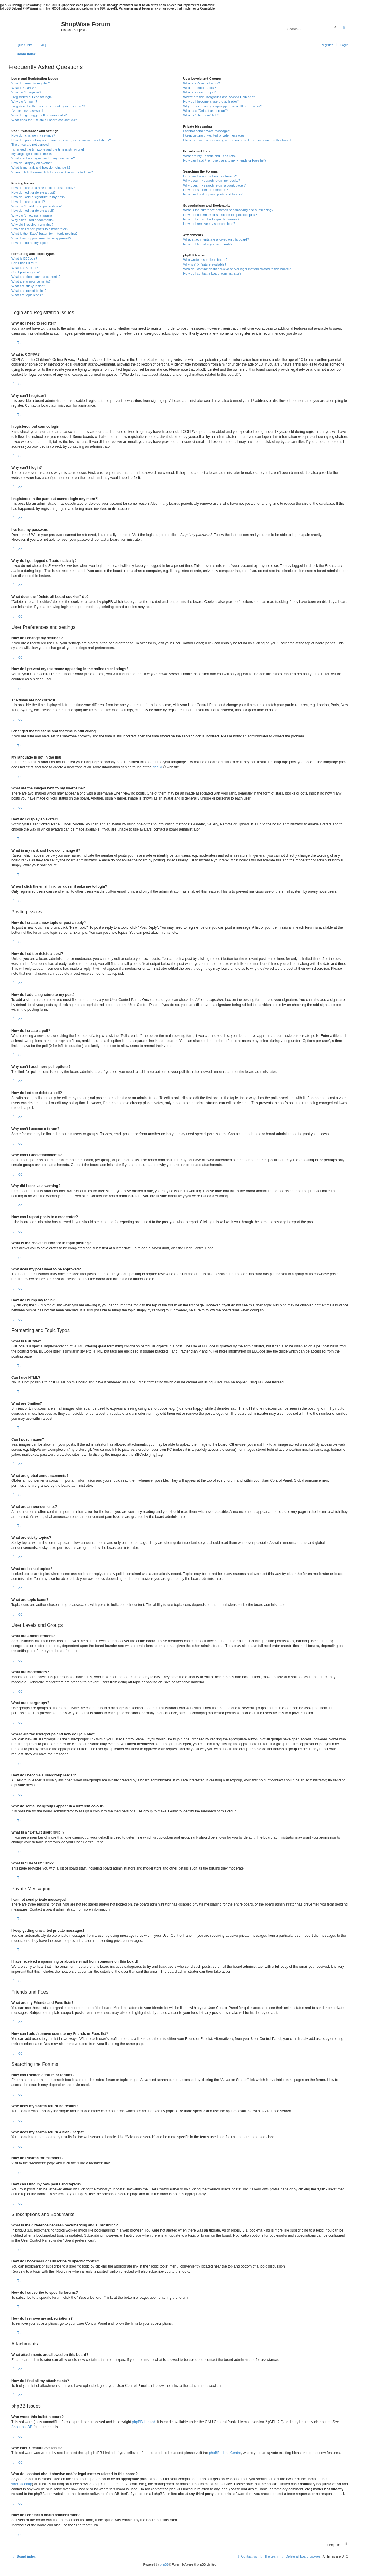 The image size is (381, 2576). Describe the element at coordinates (27, 110) in the screenshot. I see `I’ve lost my password!` at that location.